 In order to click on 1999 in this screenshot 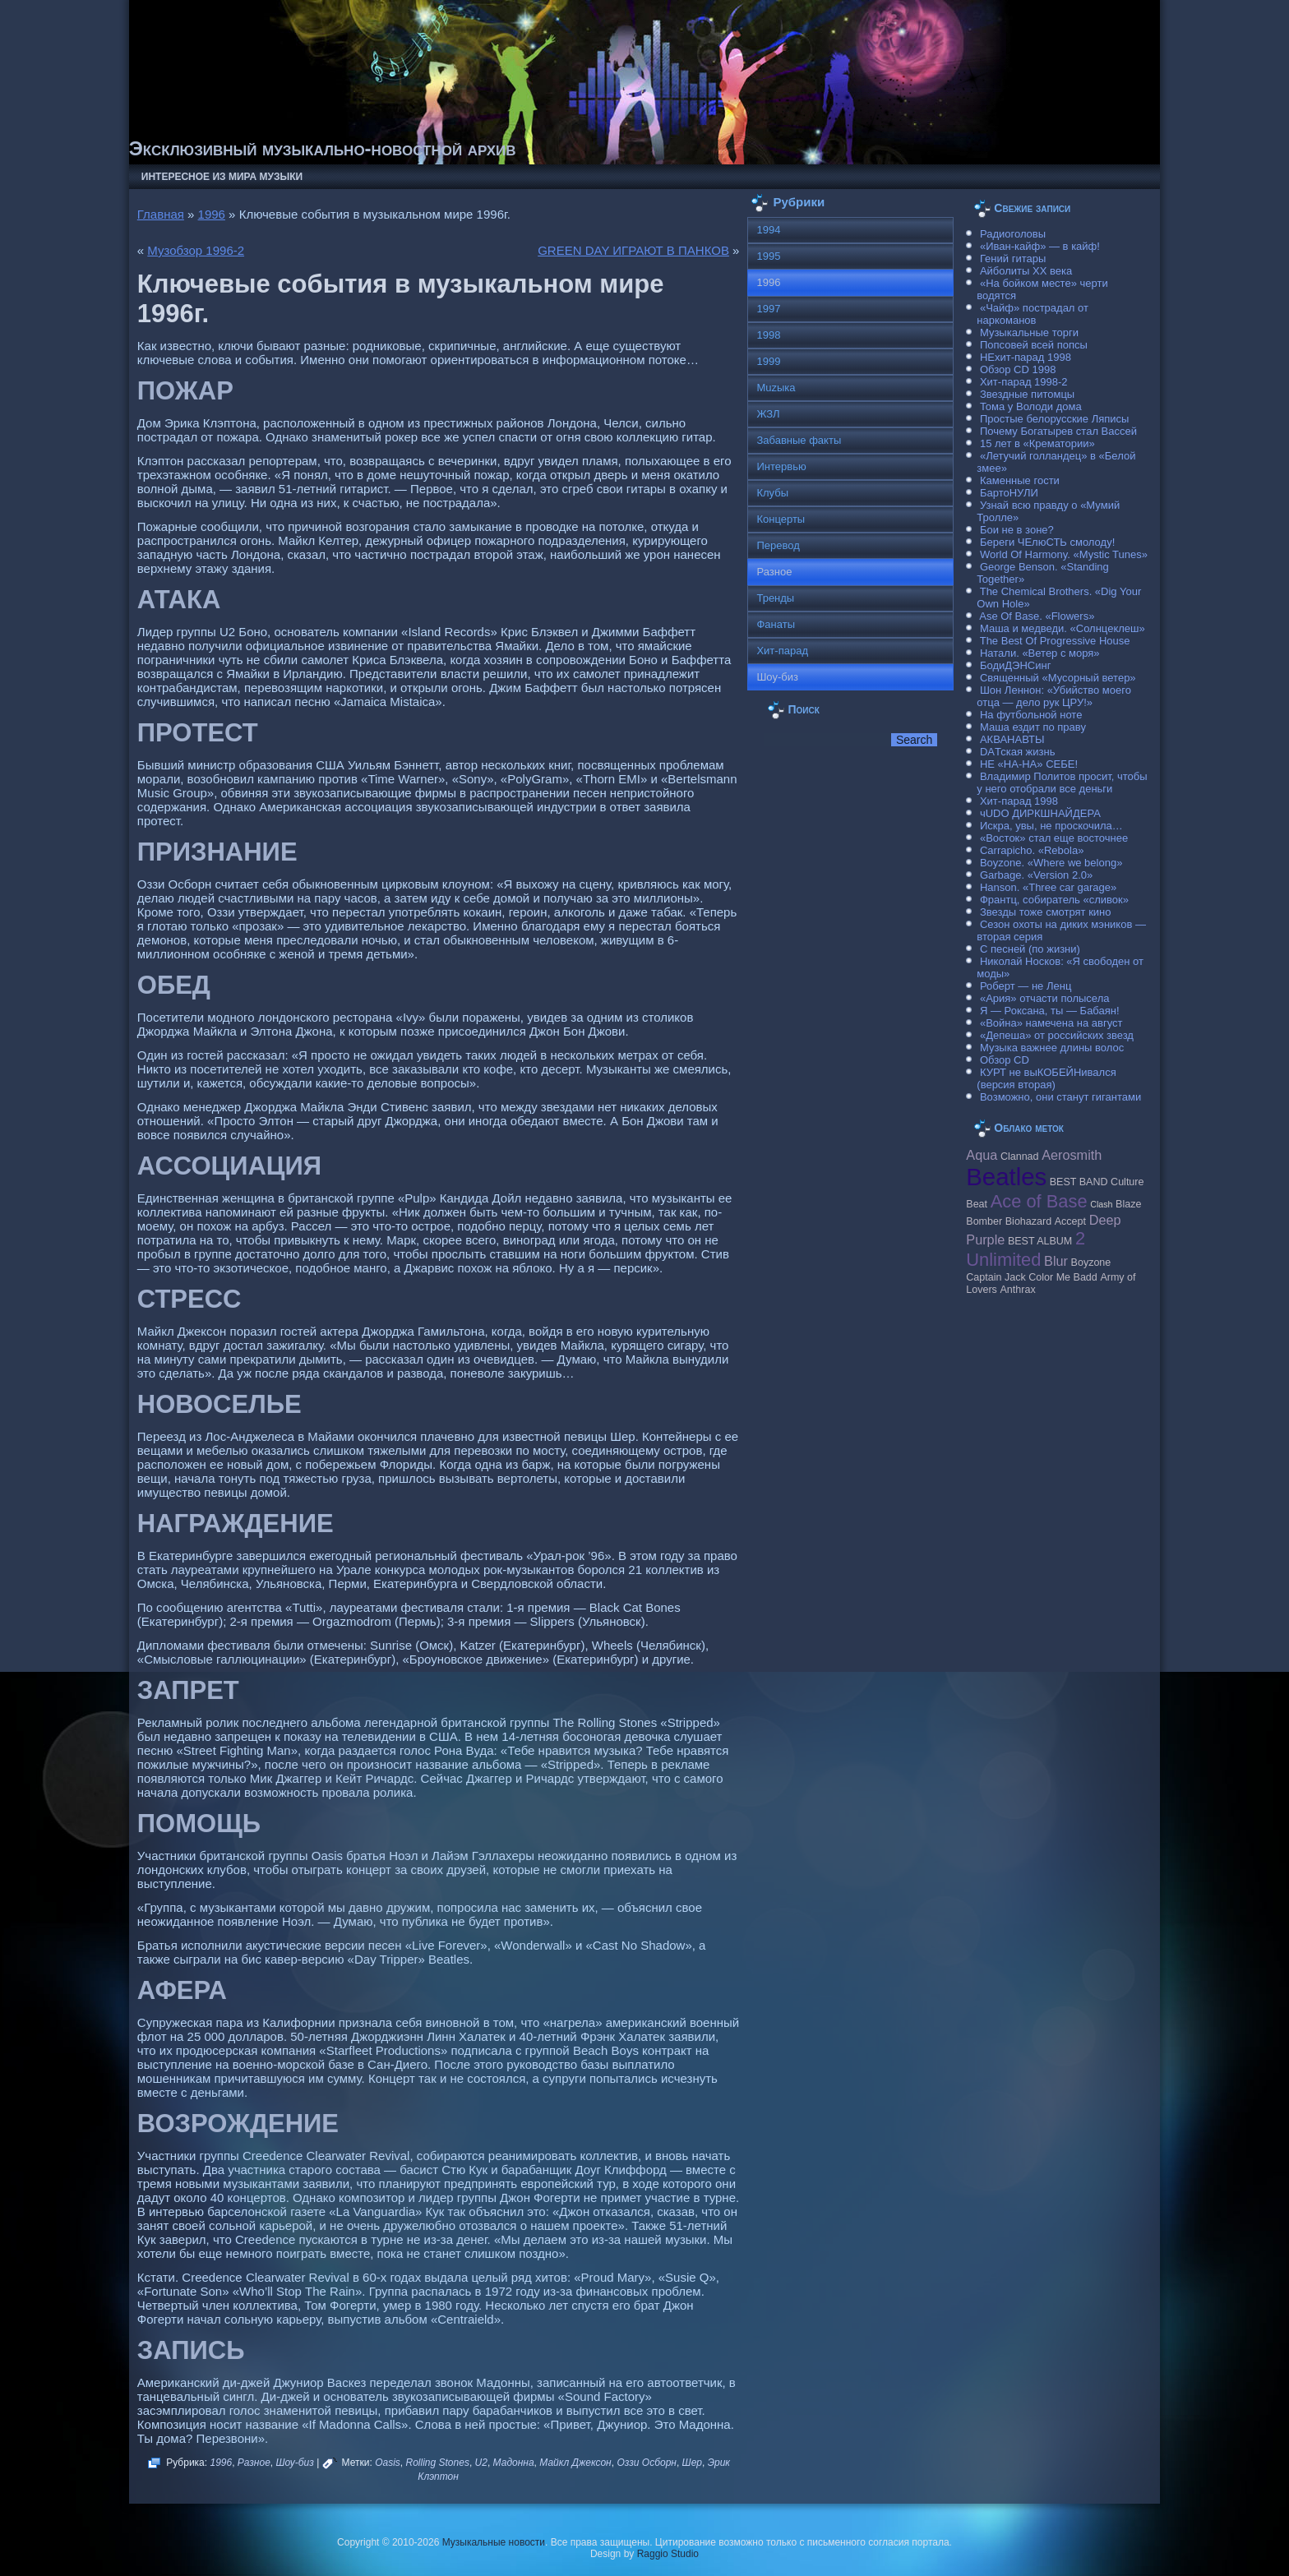, I will do `click(768, 361)`.